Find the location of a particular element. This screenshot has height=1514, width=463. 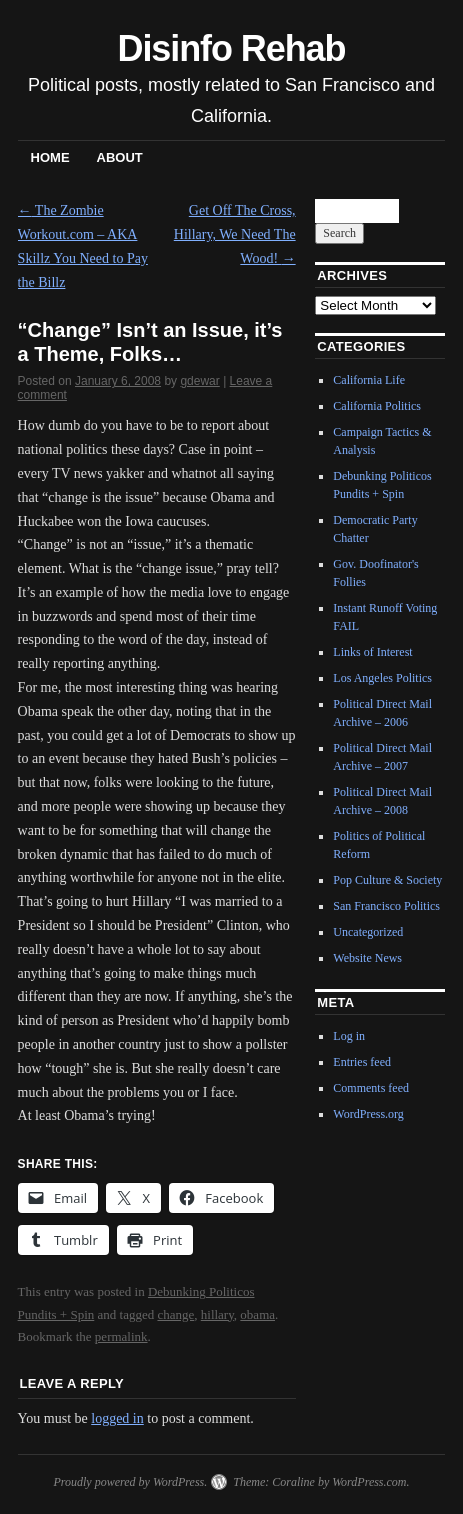

gdewar is located at coordinates (199, 381).